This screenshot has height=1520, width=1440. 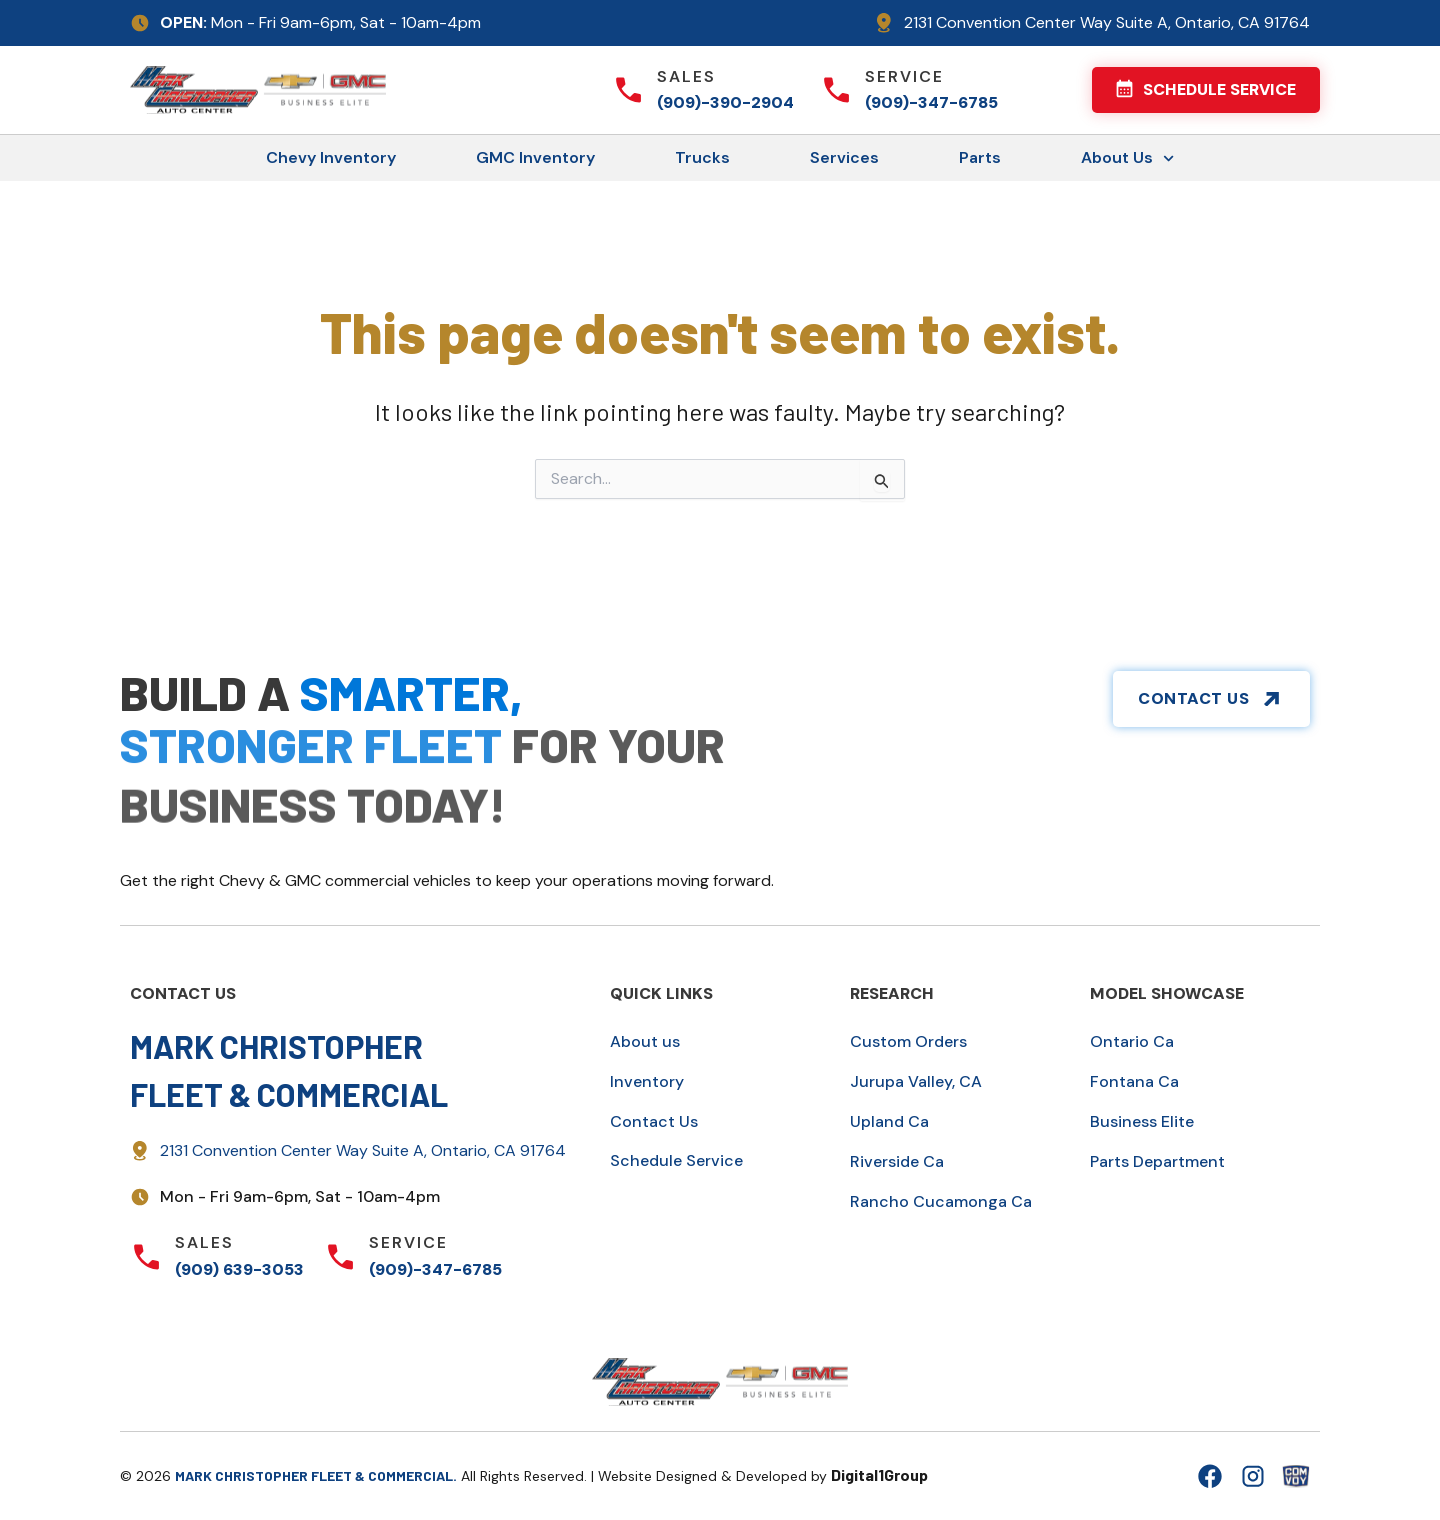 I want to click on Upland Ca, so click(x=889, y=1121).